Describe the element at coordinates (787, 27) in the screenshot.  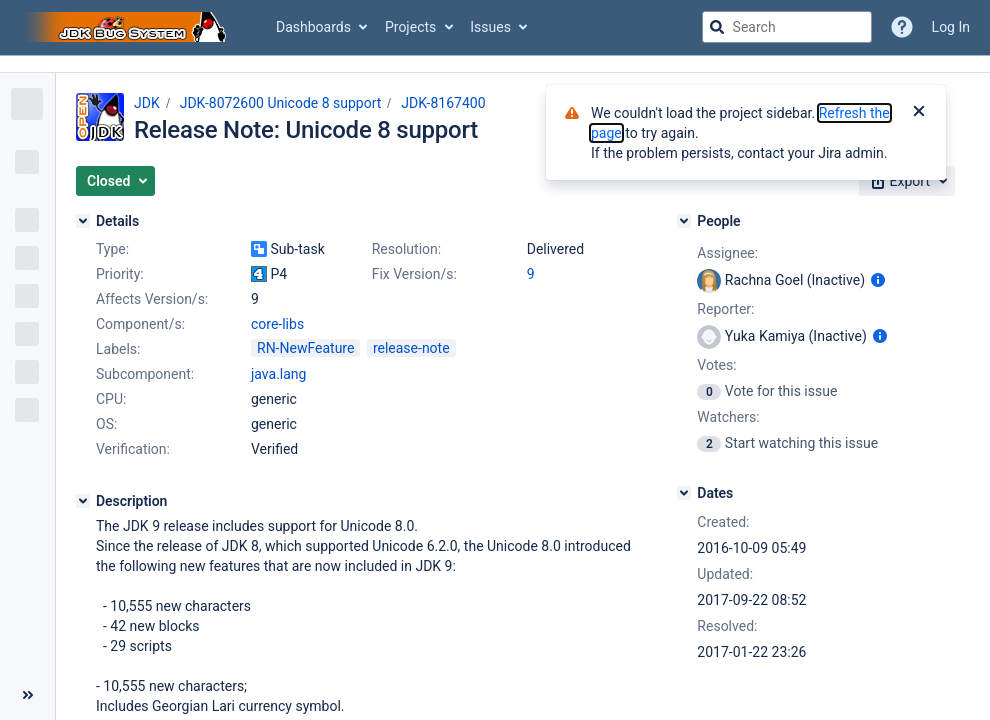
I see `[searchbox]` at that location.